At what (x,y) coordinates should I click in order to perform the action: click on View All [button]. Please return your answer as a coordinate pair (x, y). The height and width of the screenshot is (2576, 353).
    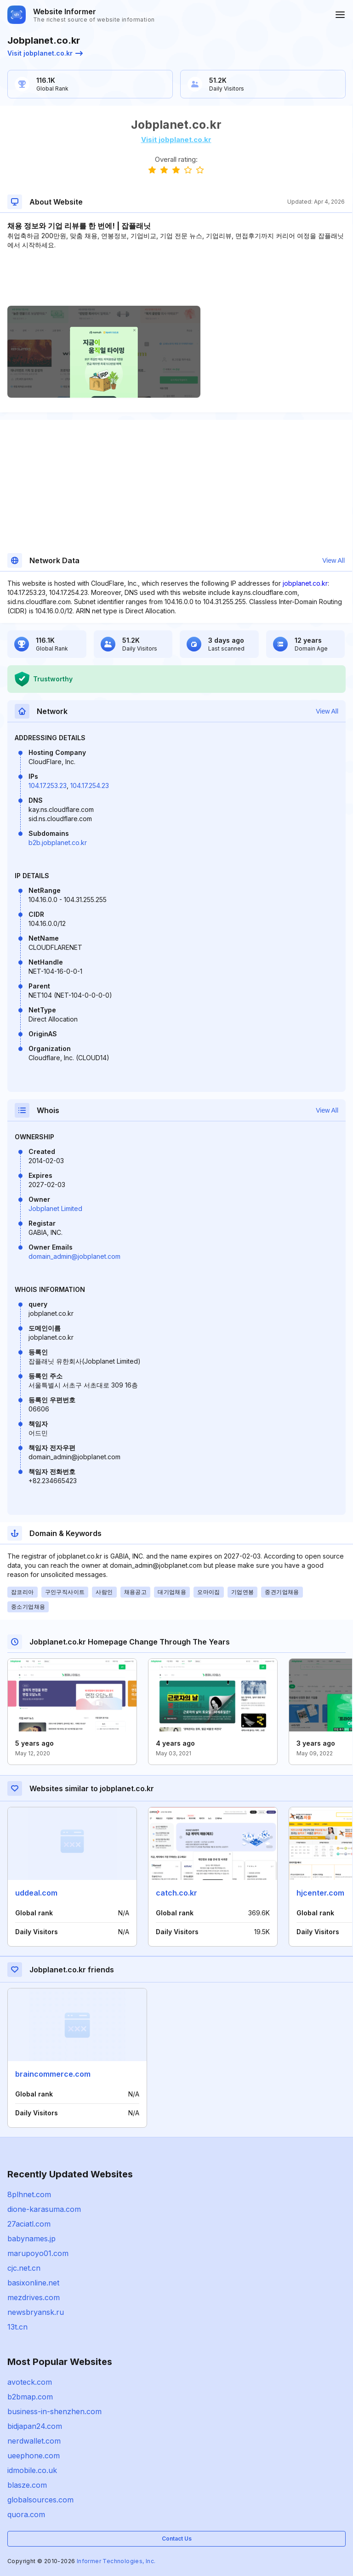
    Looking at the image, I should click on (333, 560).